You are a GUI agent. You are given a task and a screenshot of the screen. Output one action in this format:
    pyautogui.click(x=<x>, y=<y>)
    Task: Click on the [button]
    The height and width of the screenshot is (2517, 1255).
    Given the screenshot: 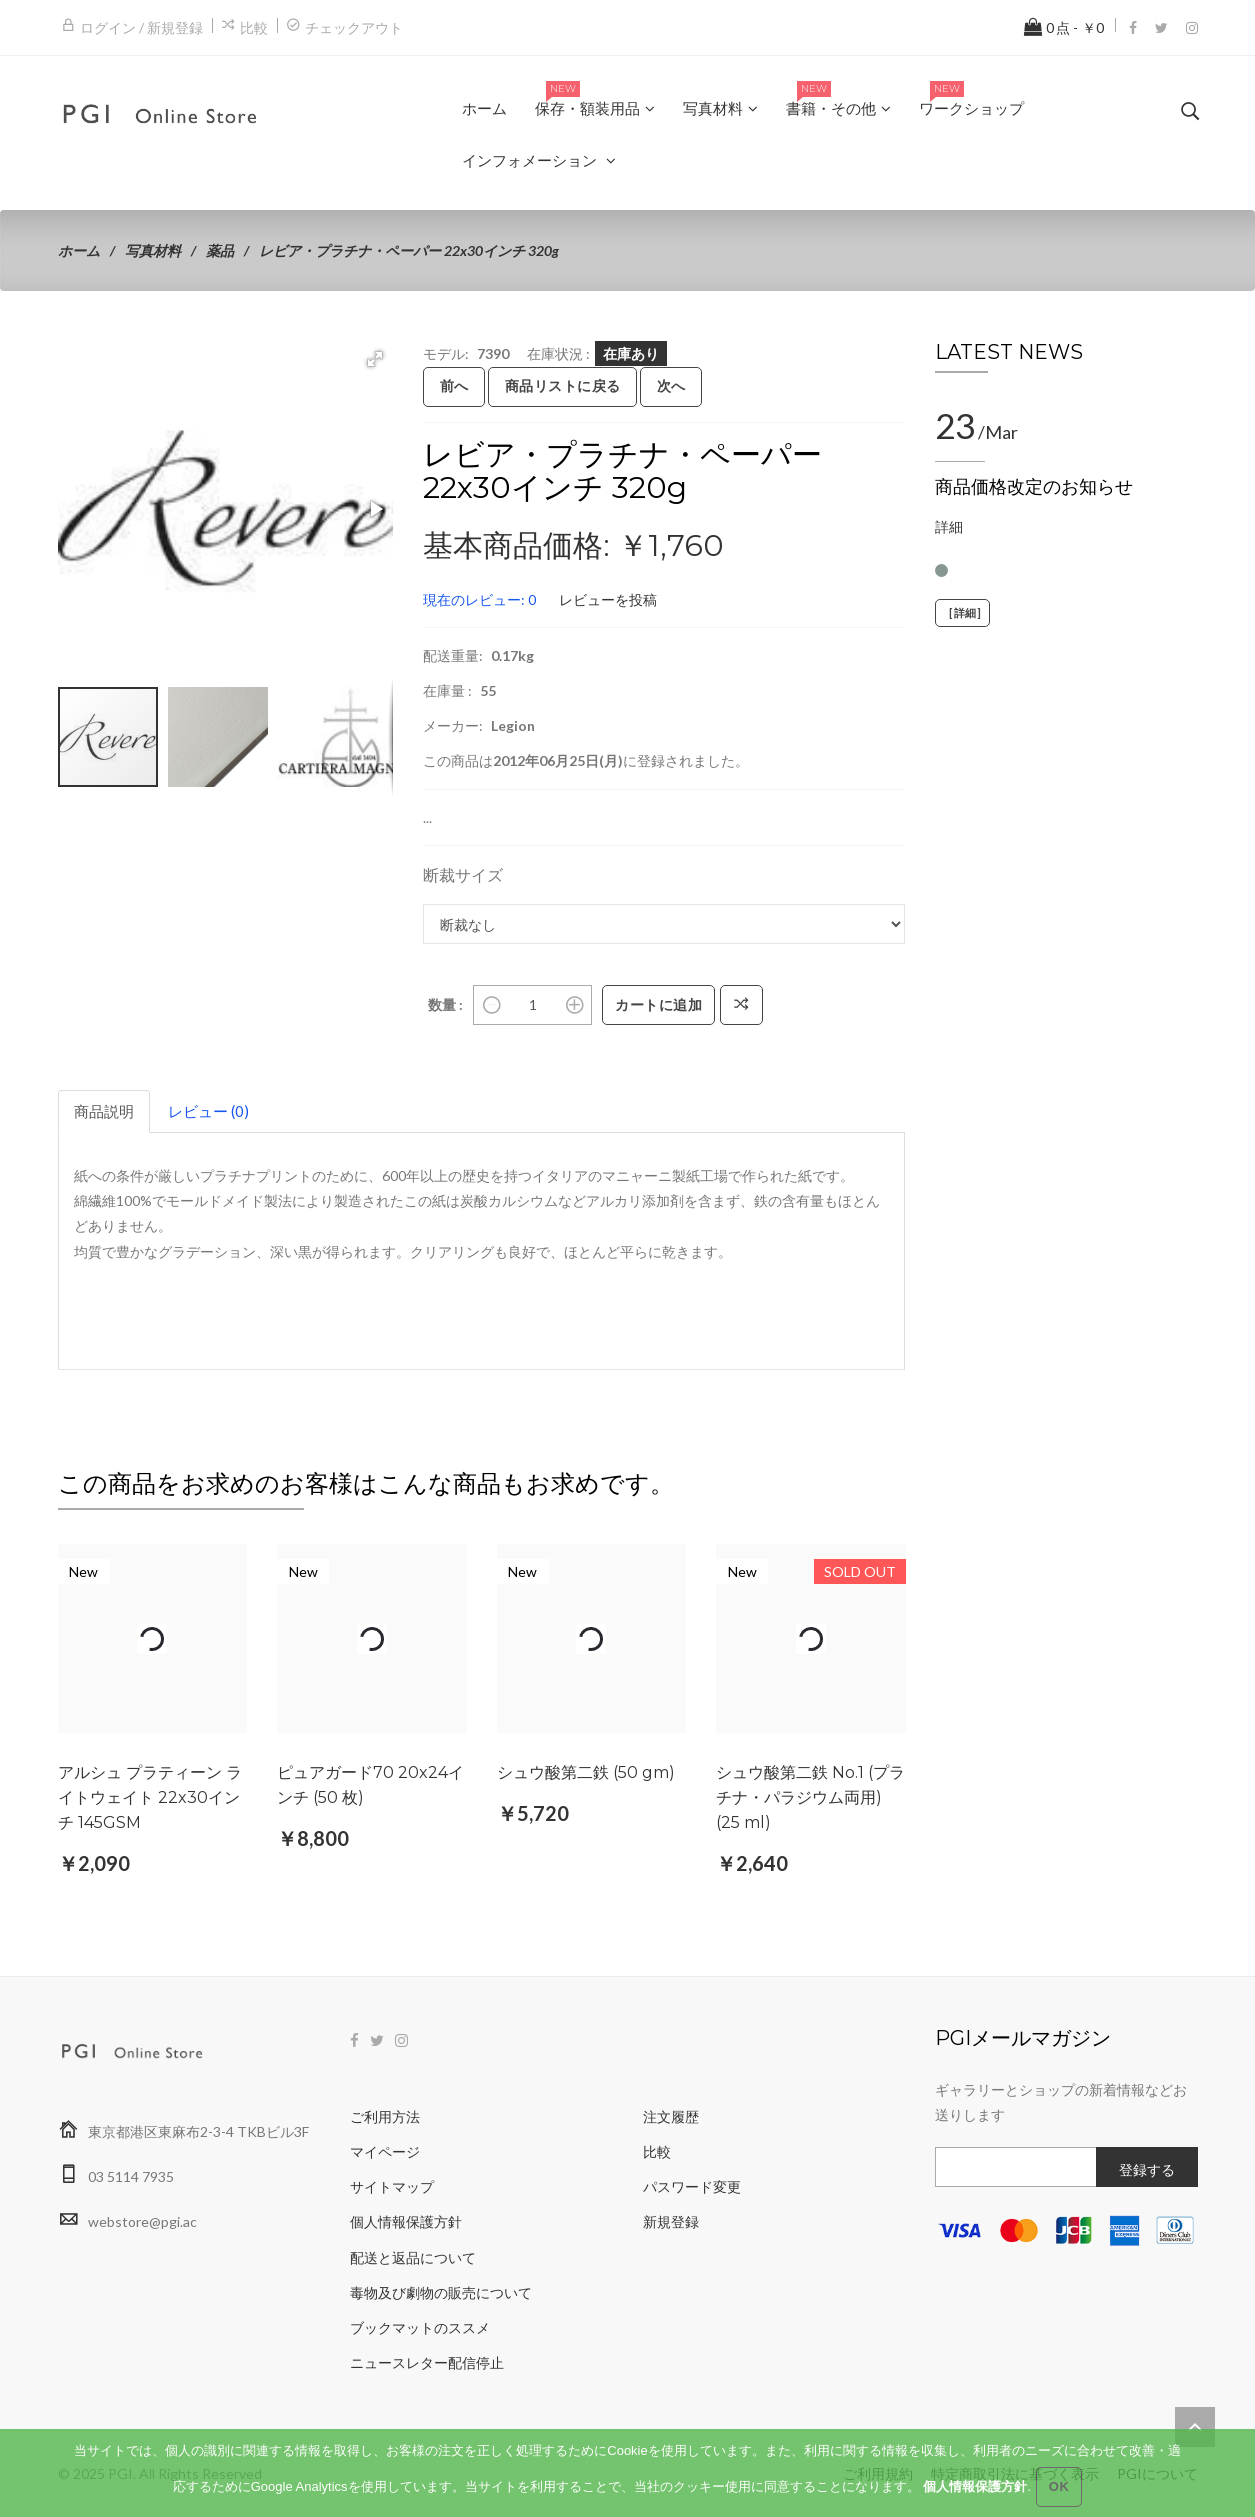 What is the action you would take?
    pyautogui.click(x=375, y=359)
    